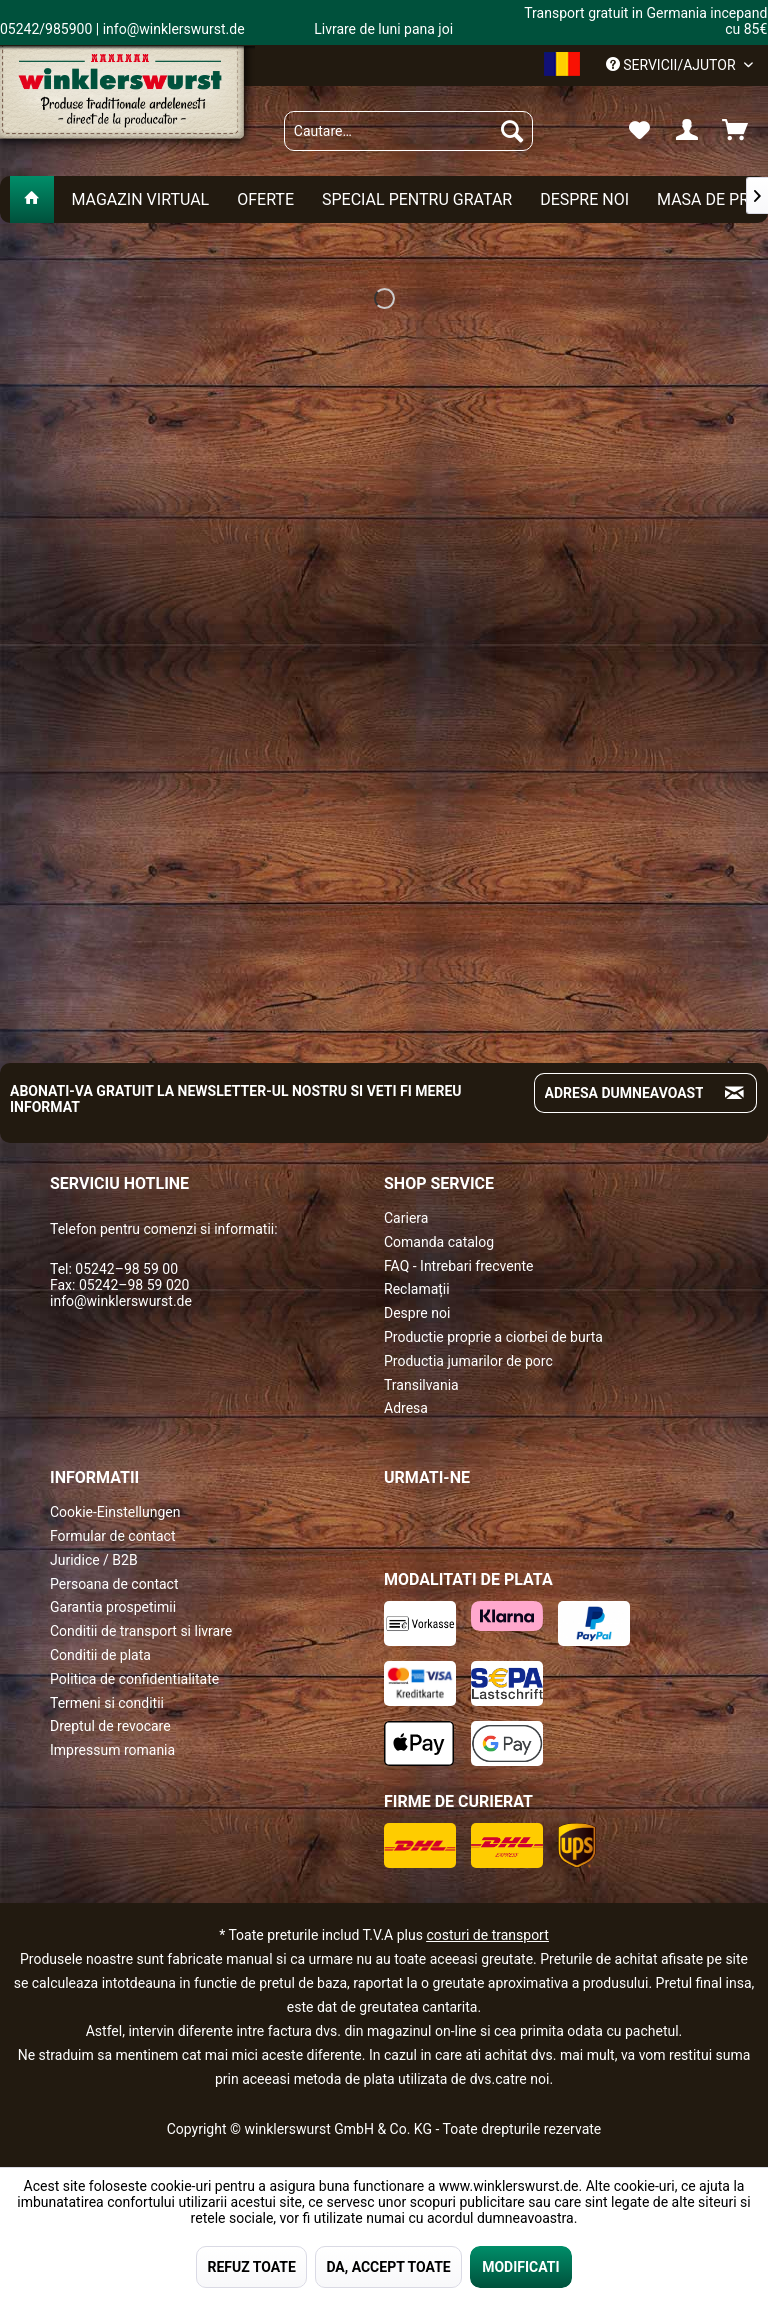 This screenshot has width=768, height=2298. Describe the element at coordinates (584, 199) in the screenshot. I see `[Despre noi]` at that location.